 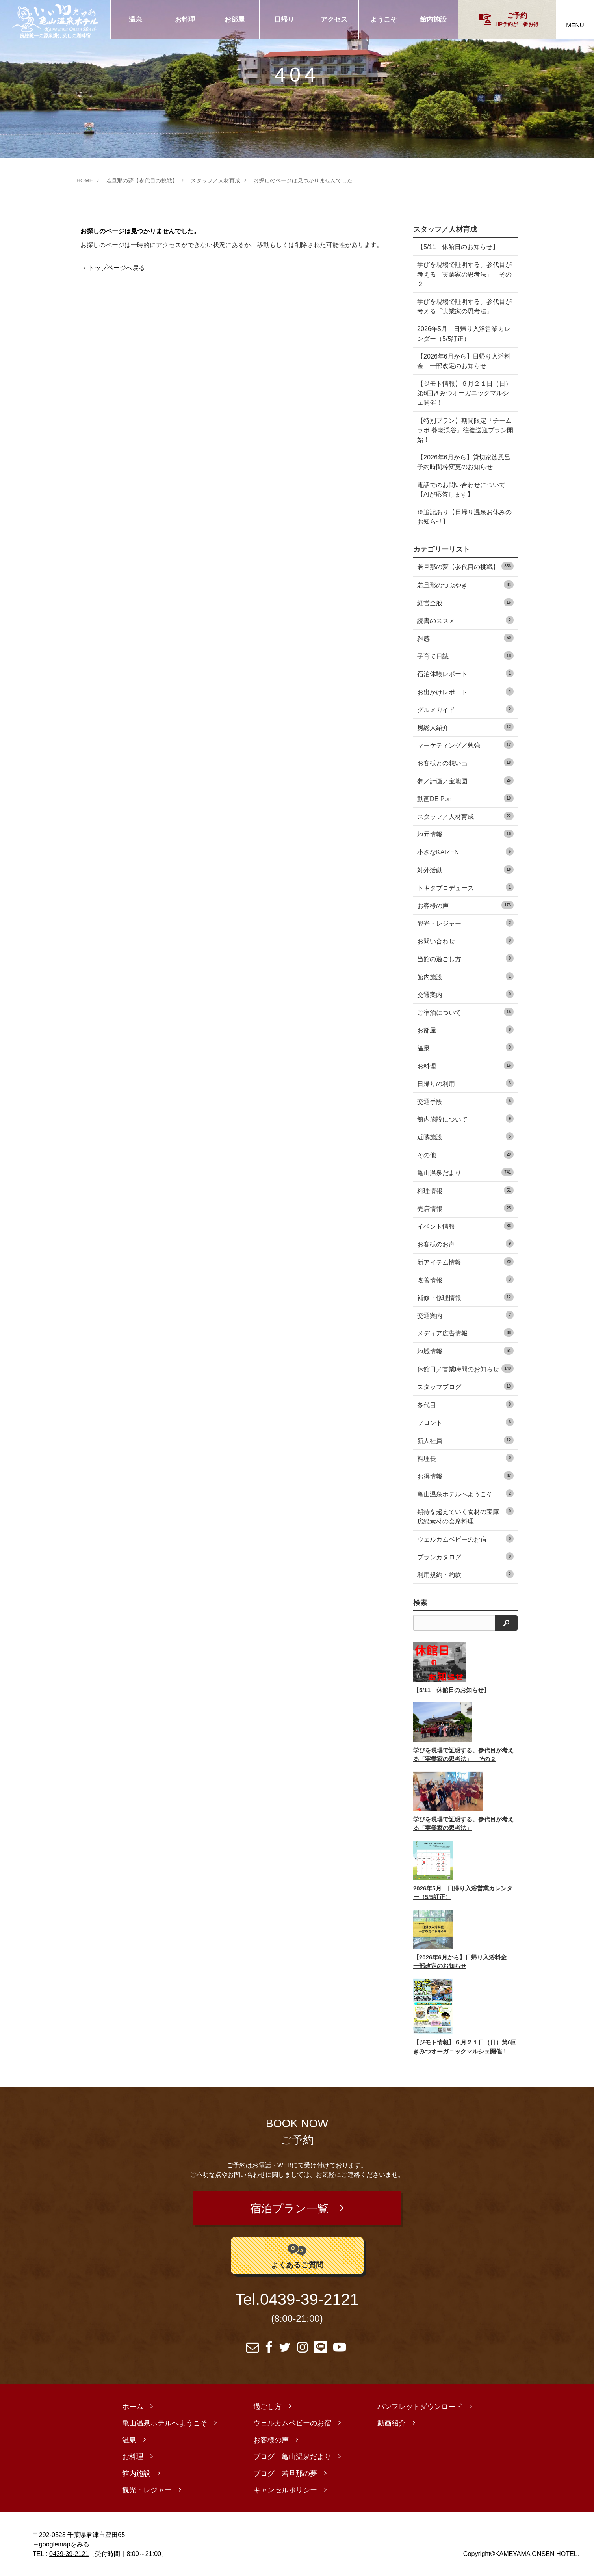 What do you see at coordinates (465, 780) in the screenshot?
I see `夢／計画／宝地図` at bounding box center [465, 780].